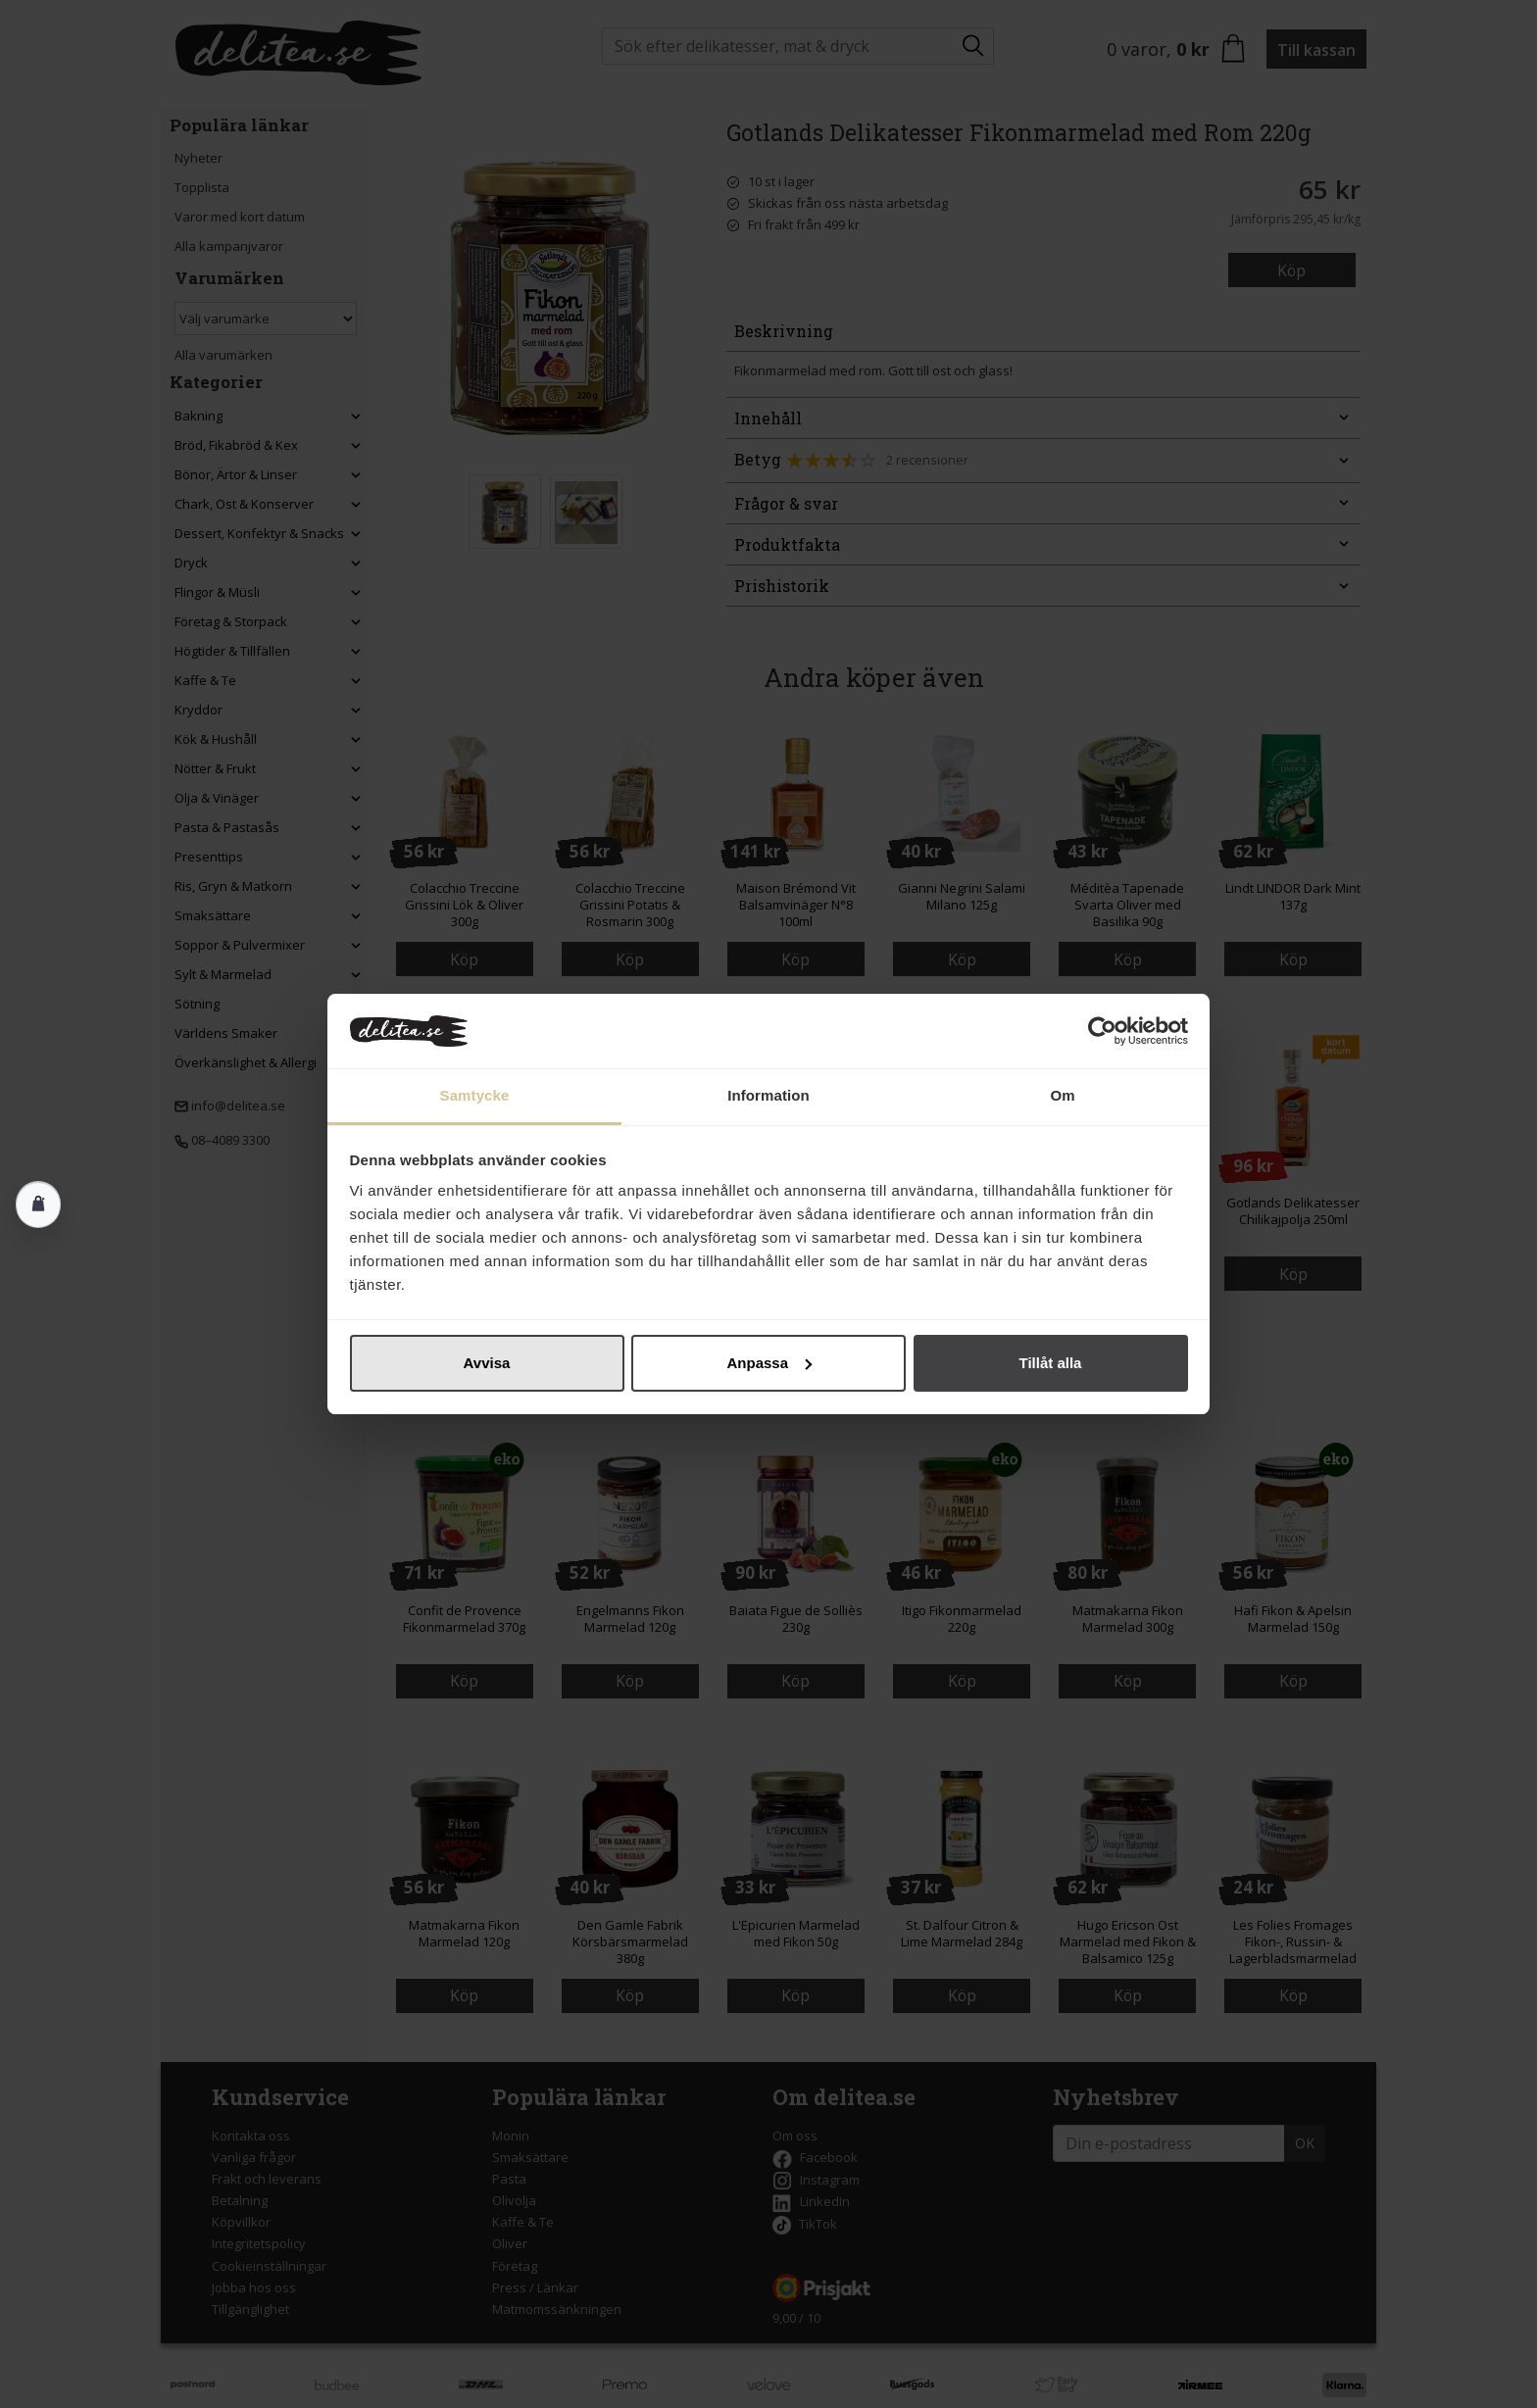 The height and width of the screenshot is (2408, 1537). I want to click on Om [tab], so click(1062, 1095).